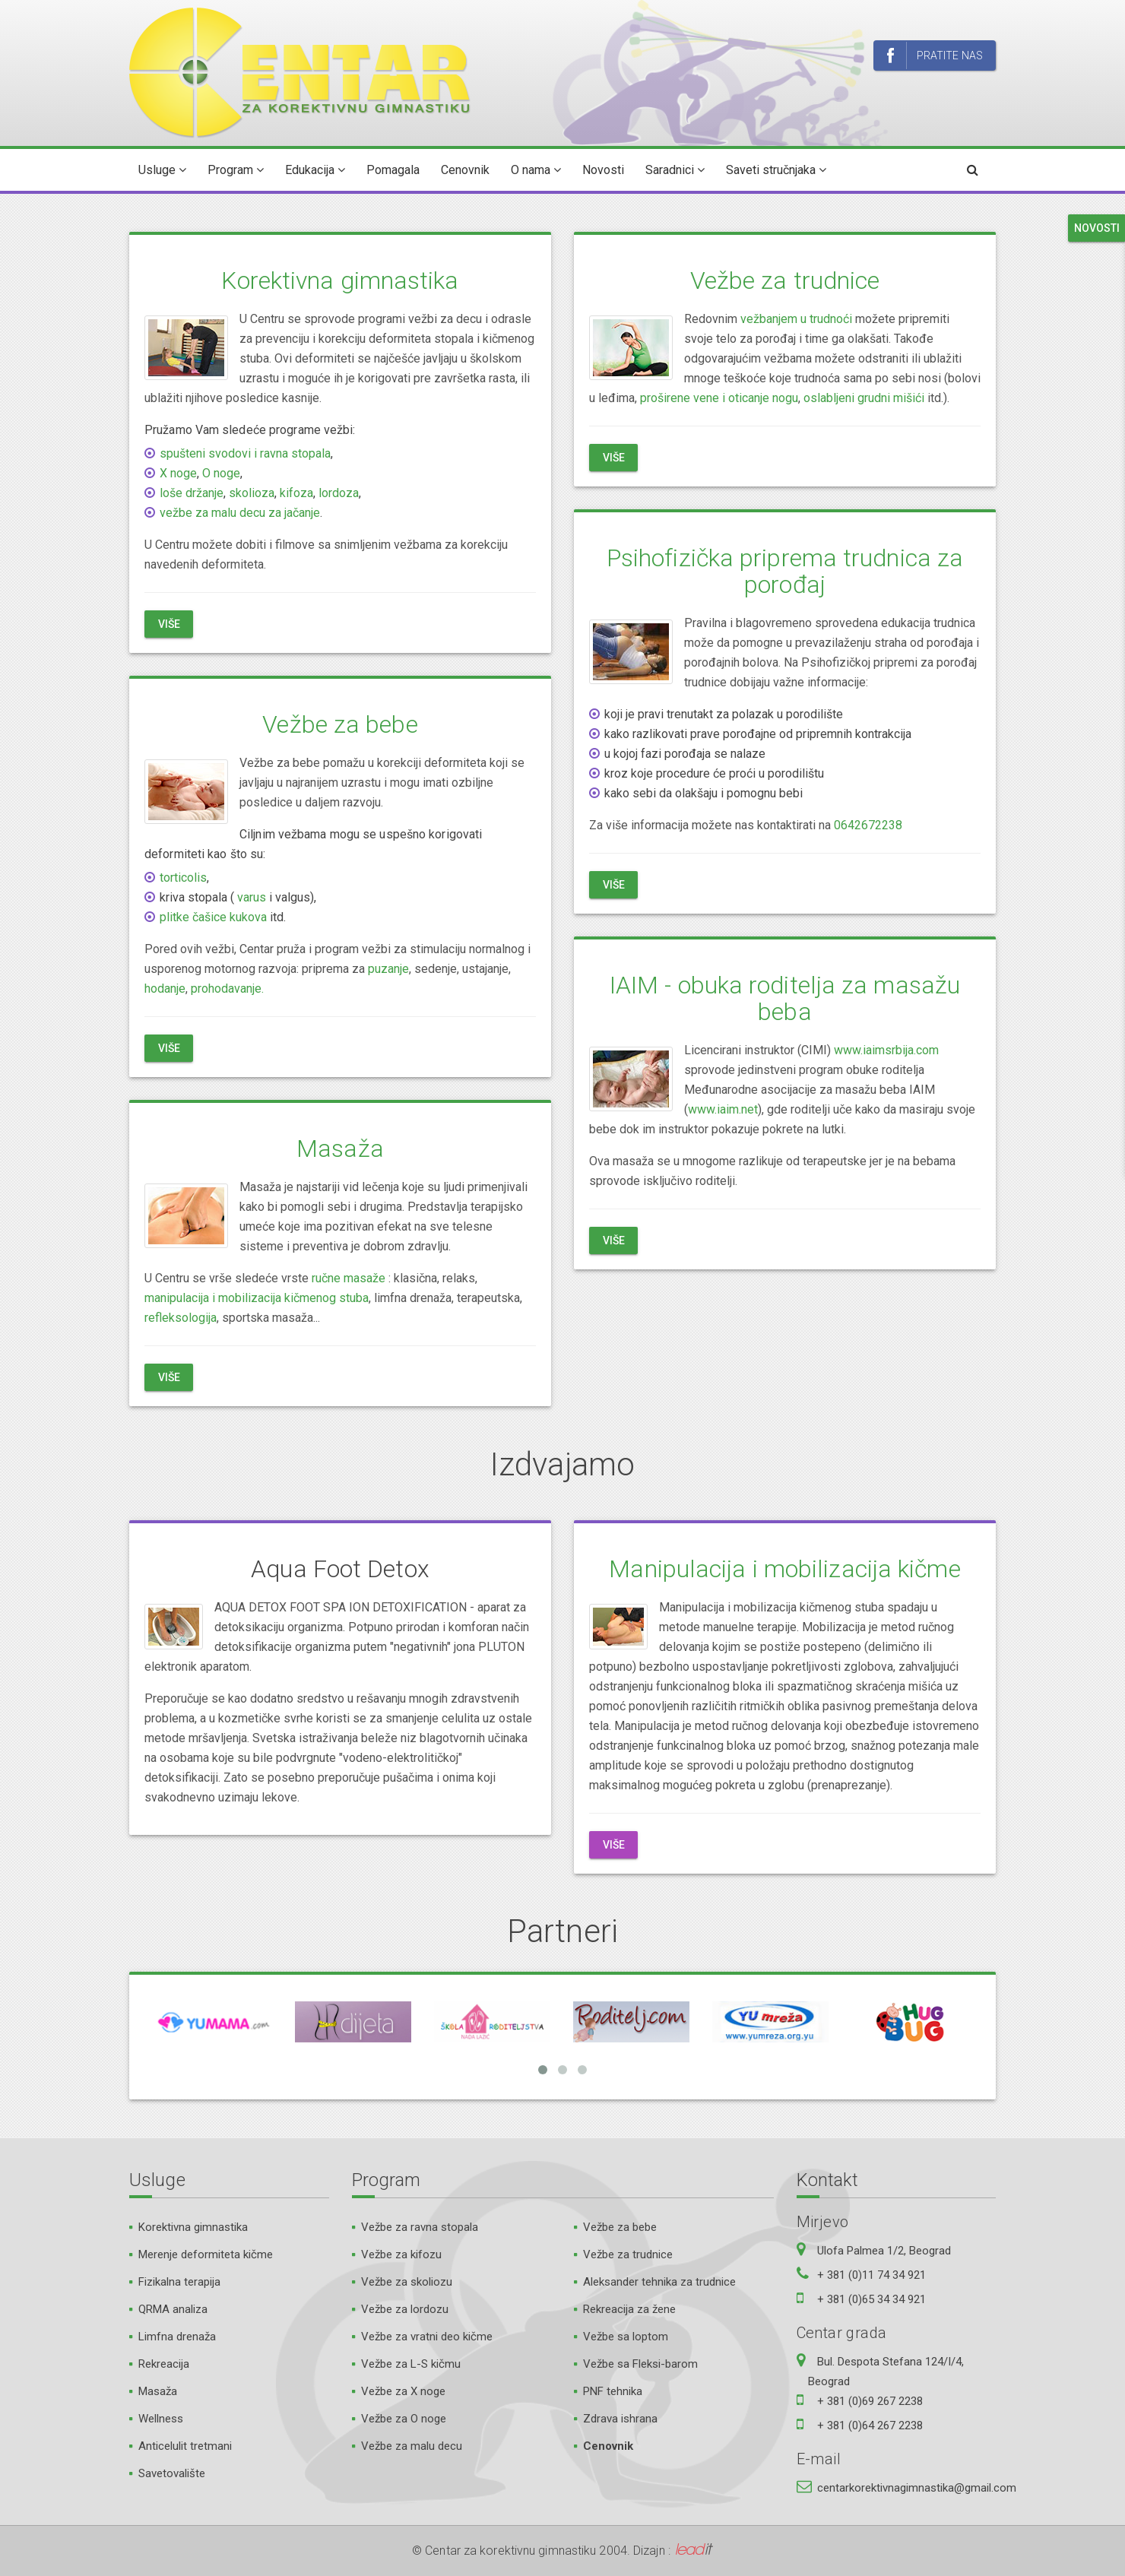 The image size is (1125, 2576). Describe the element at coordinates (205, 2254) in the screenshot. I see `Merenje deformiteta kičme` at that location.